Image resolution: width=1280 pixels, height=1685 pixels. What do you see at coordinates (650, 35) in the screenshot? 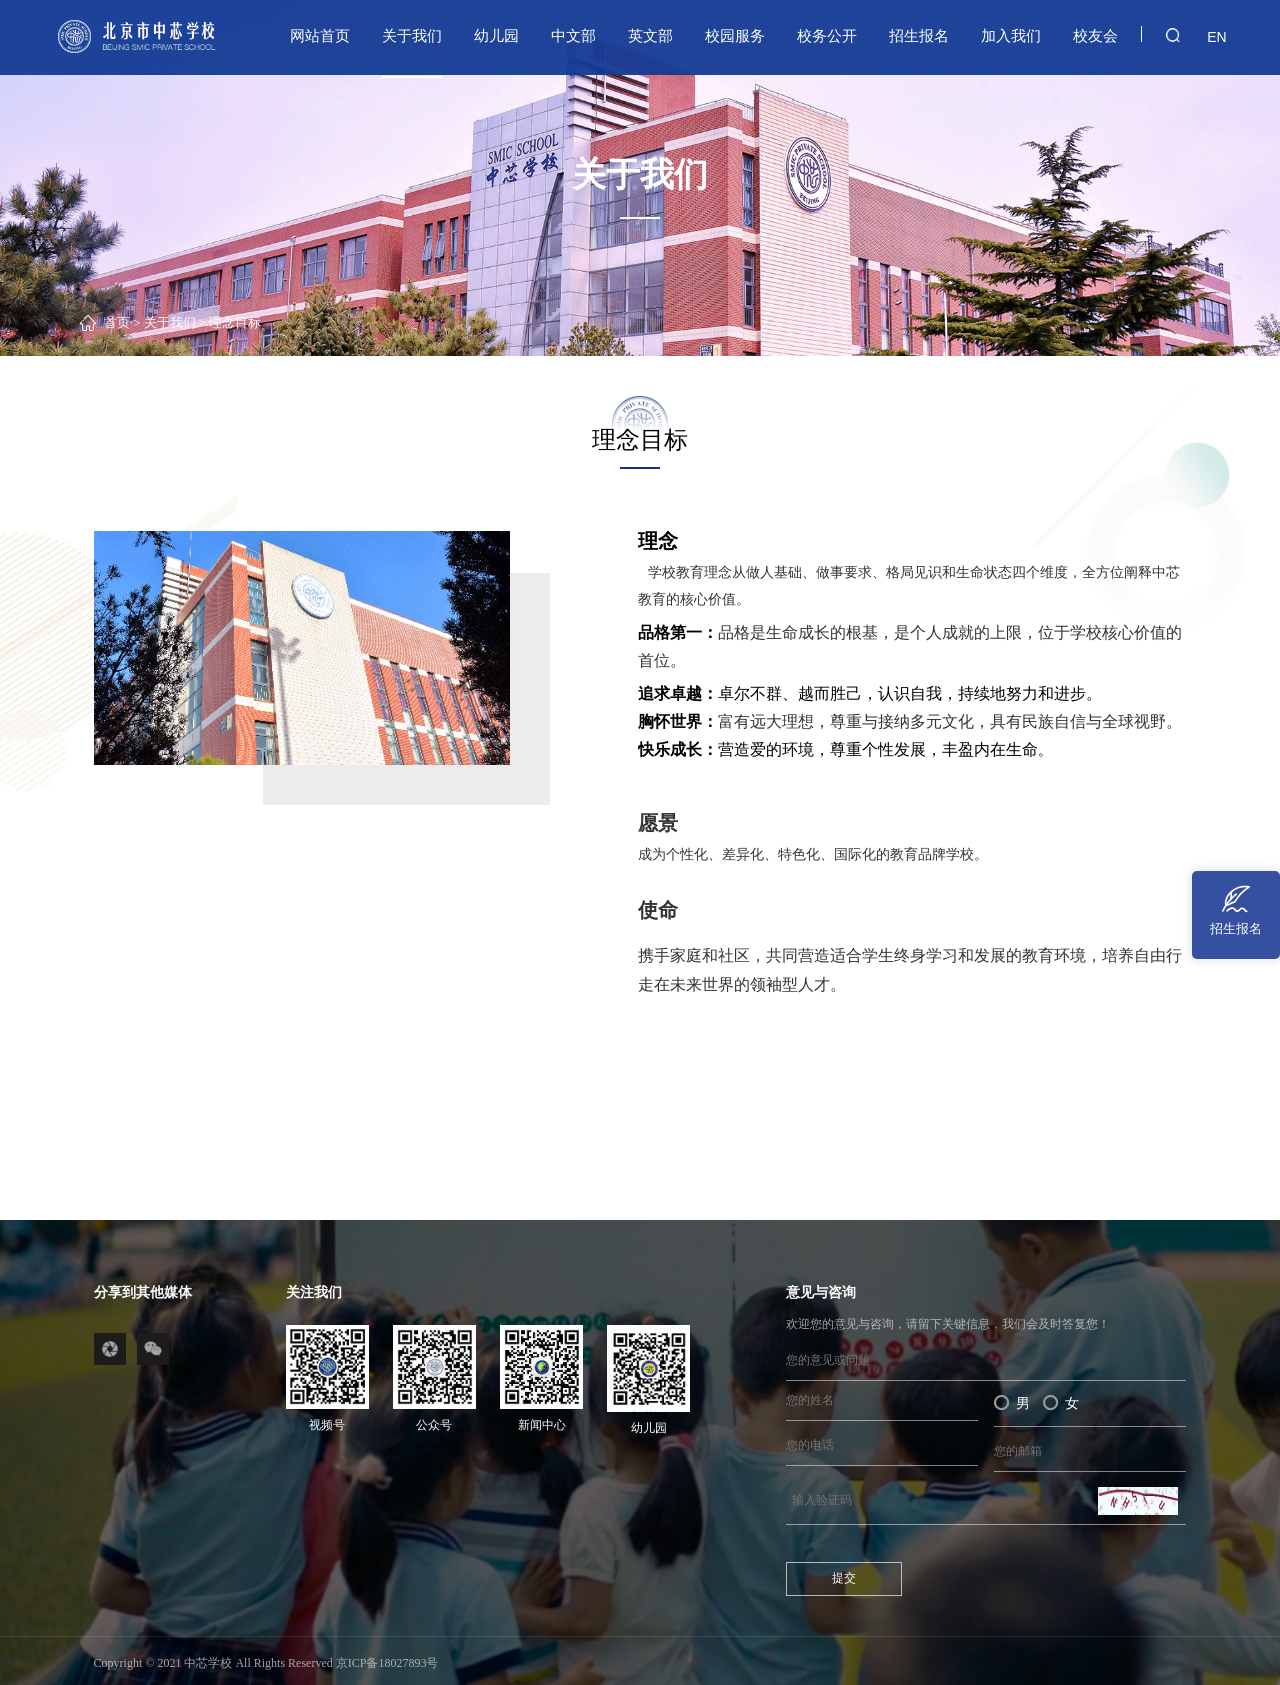
I see `英文部` at bounding box center [650, 35].